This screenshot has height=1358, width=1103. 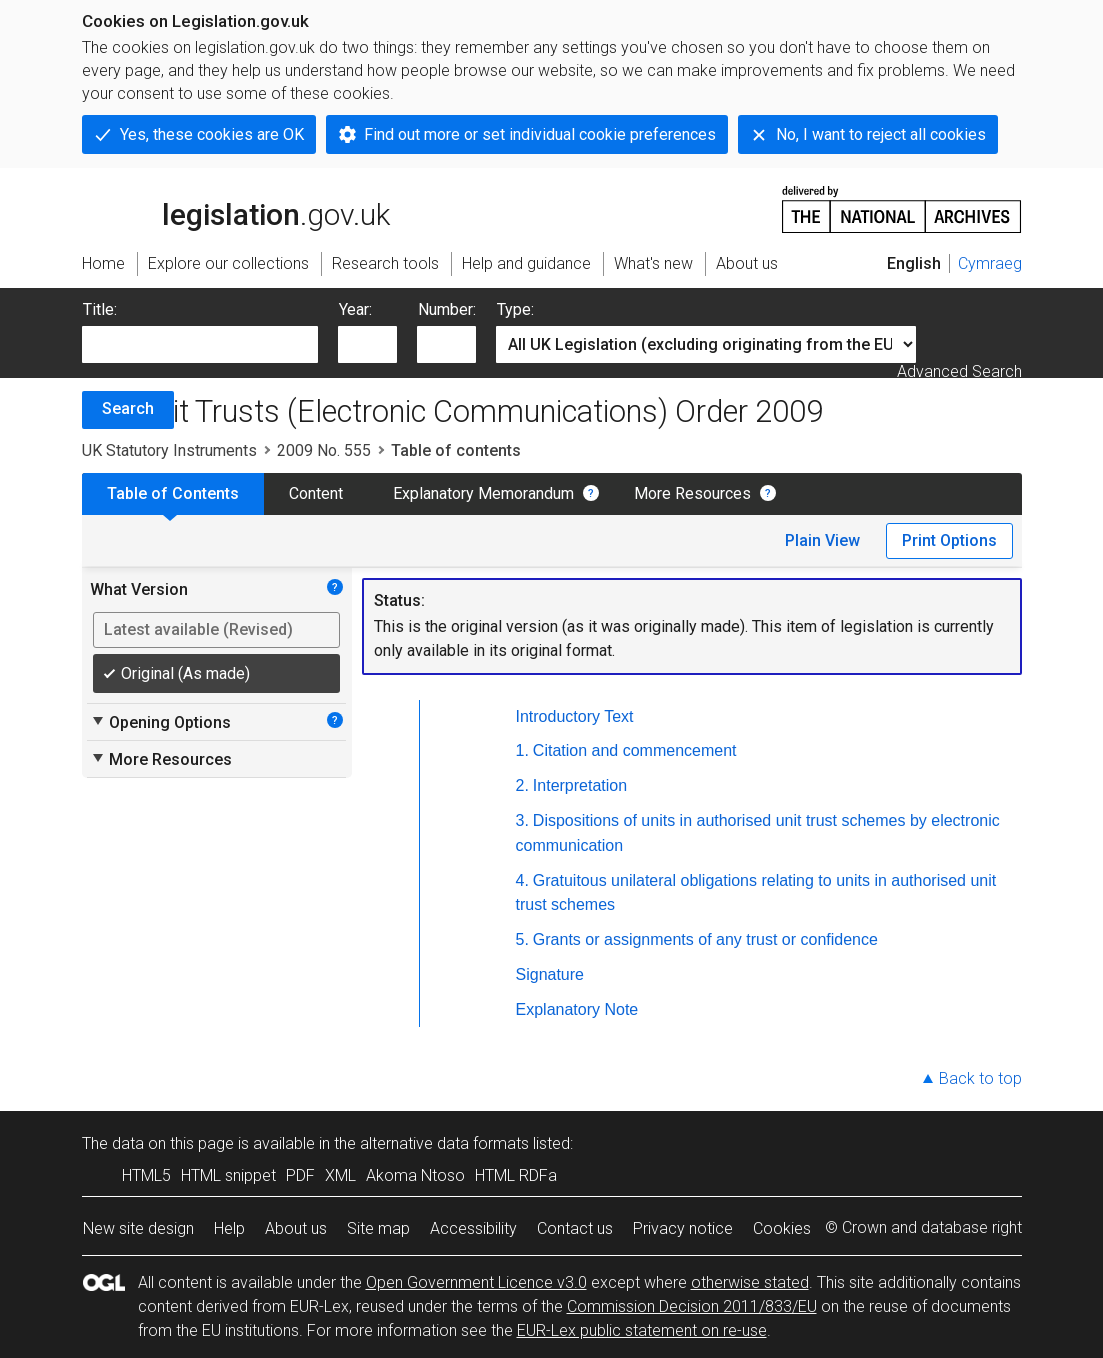 I want to click on HTML RDFa, so click(x=516, y=1175).